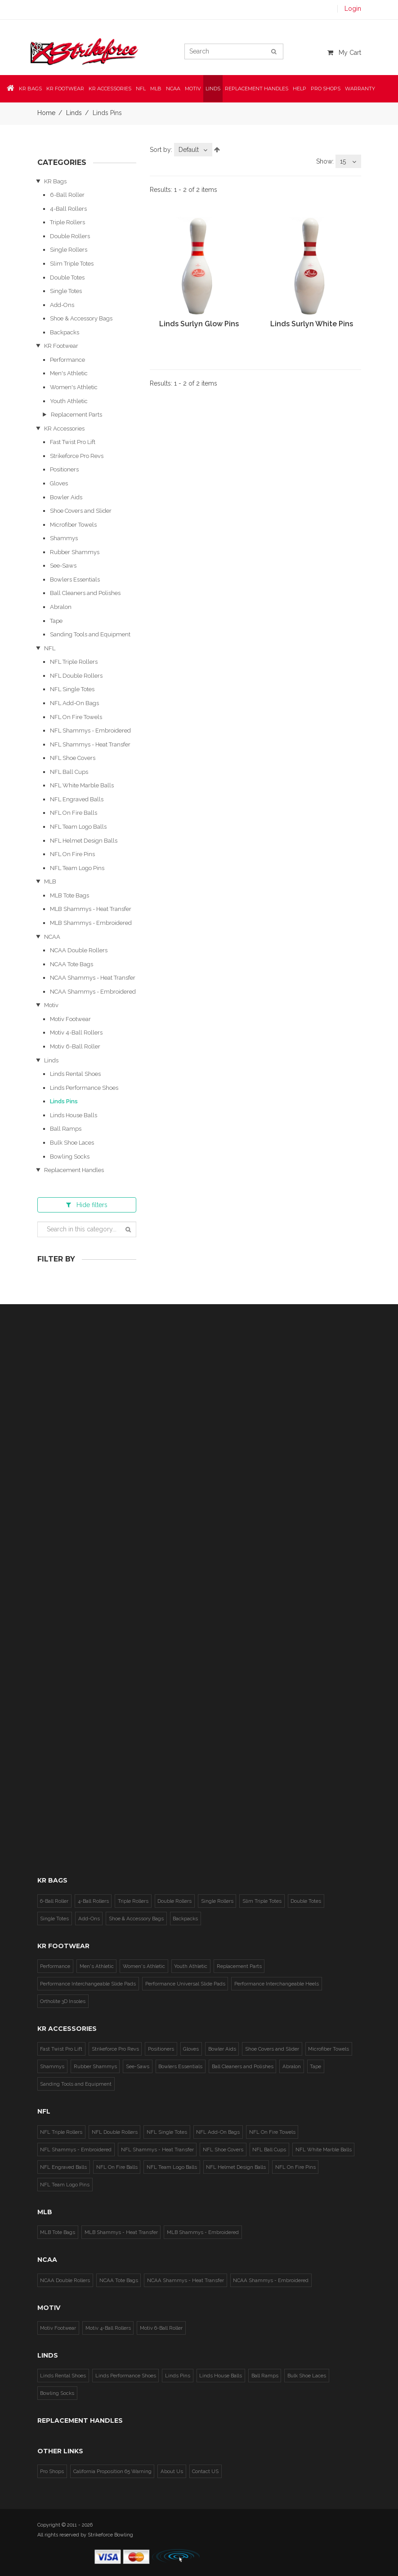 The image size is (398, 2576). What do you see at coordinates (77, 868) in the screenshot?
I see `NFL Team Logo Pins` at bounding box center [77, 868].